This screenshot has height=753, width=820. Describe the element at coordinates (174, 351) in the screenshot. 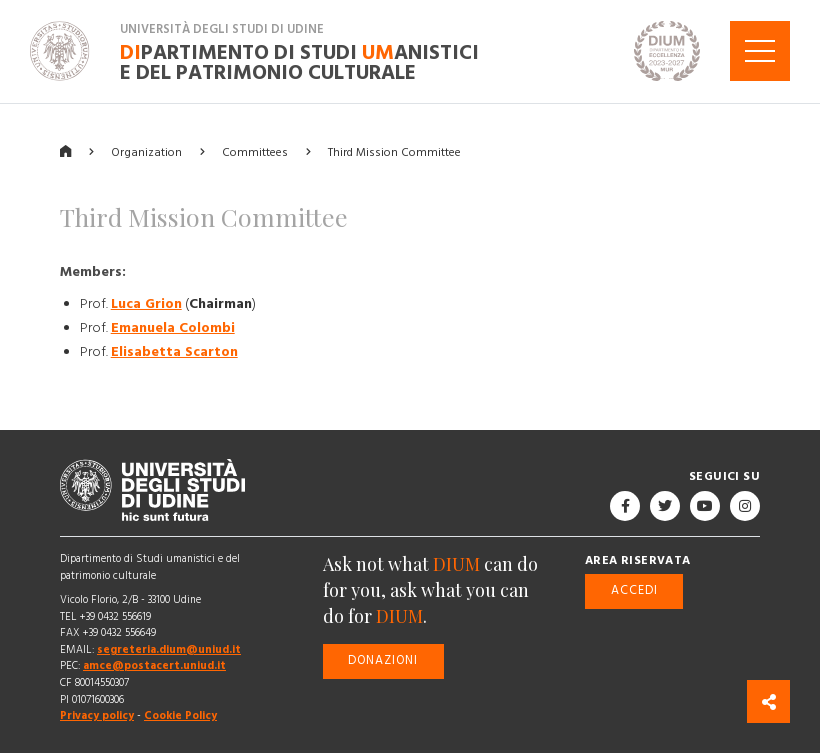

I see `Elisabetta Scarton` at that location.